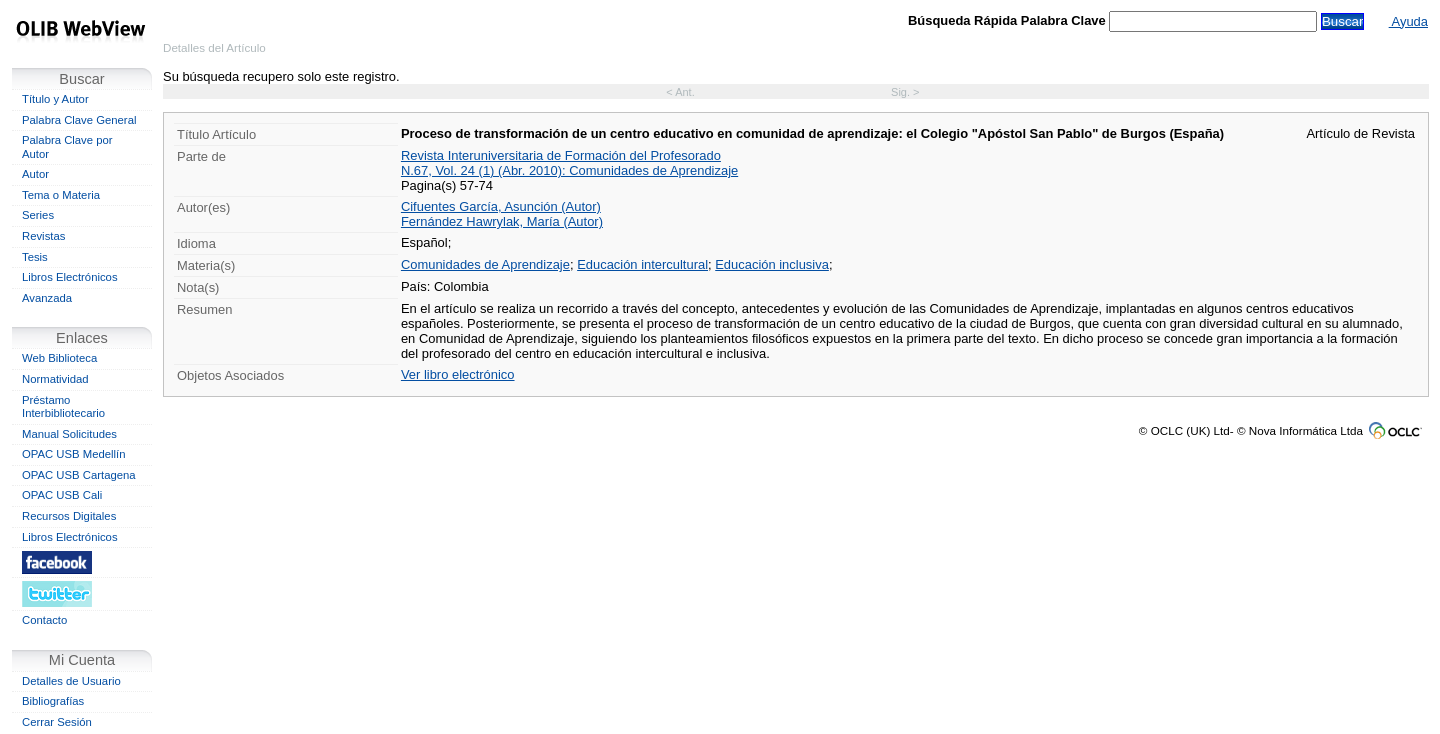 This screenshot has width=1440, height=734. What do you see at coordinates (71, 681) in the screenshot?
I see `Detalles de Usuario` at bounding box center [71, 681].